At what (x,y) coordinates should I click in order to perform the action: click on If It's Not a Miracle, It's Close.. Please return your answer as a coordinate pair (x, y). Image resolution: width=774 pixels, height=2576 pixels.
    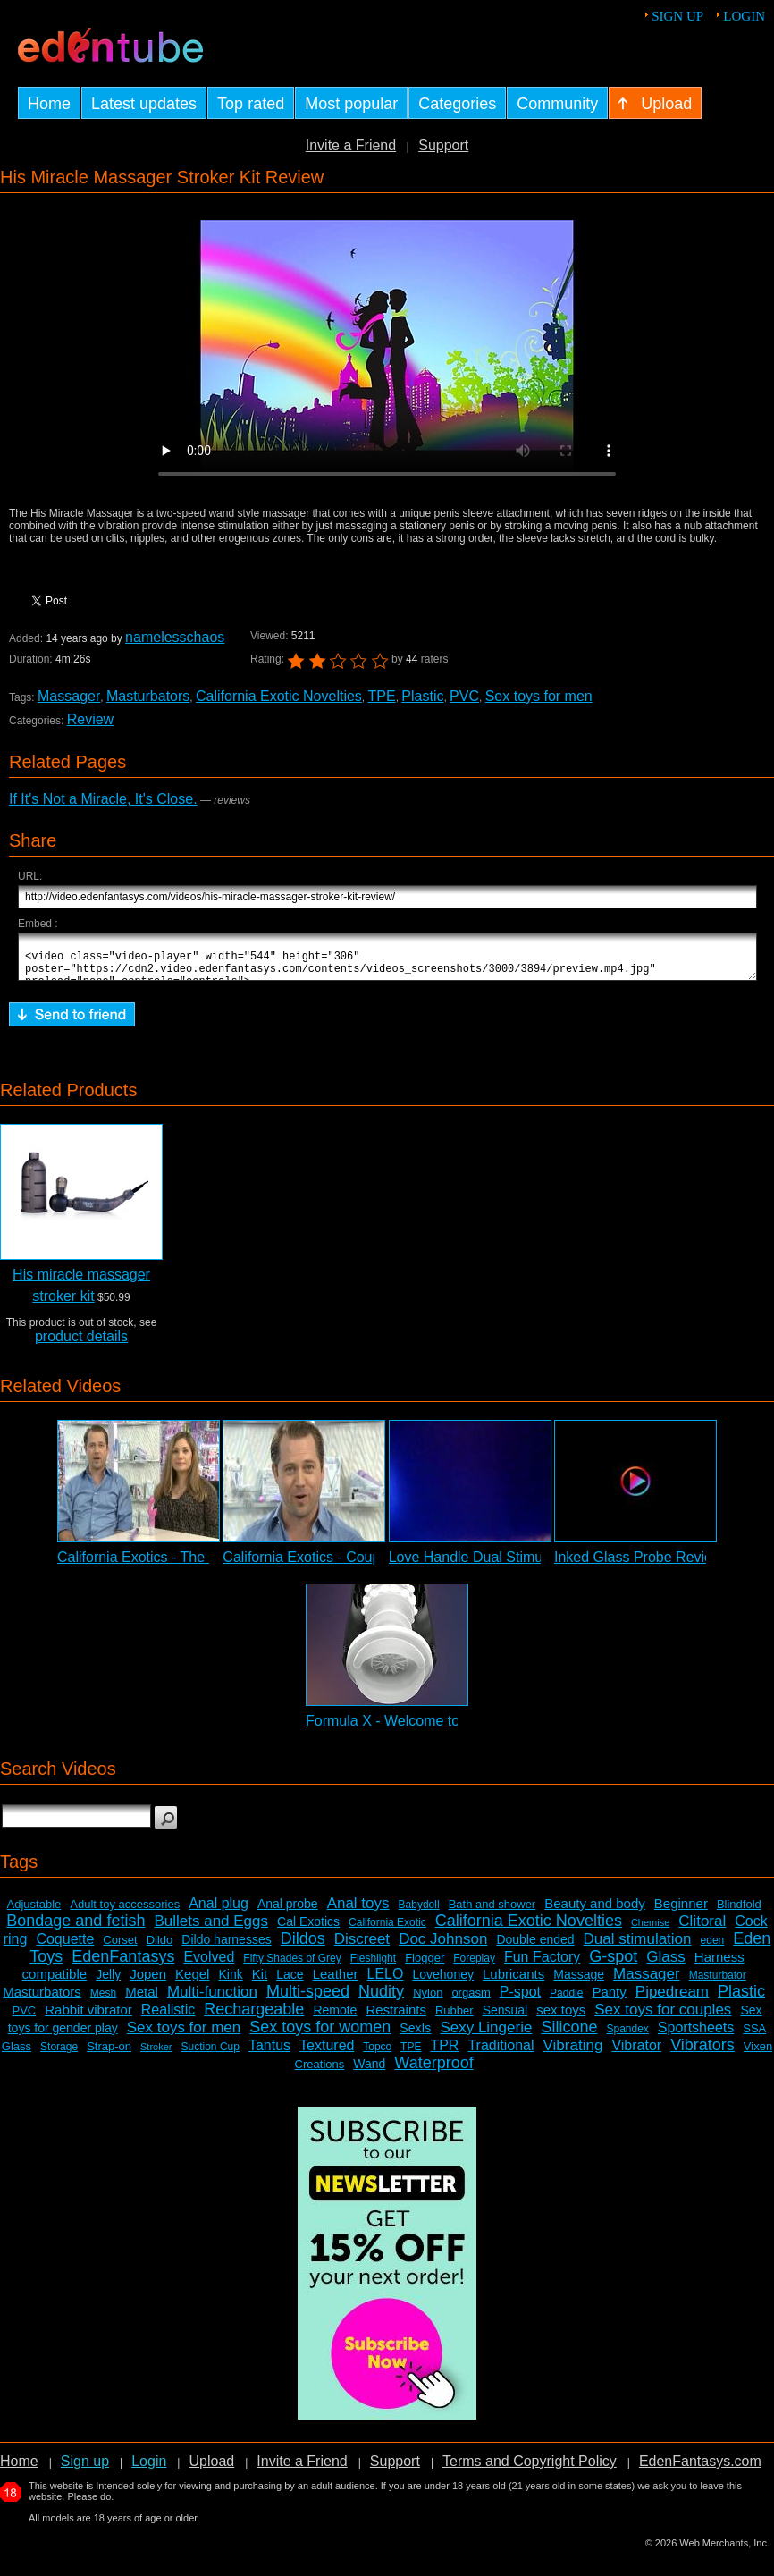
    Looking at the image, I should click on (103, 799).